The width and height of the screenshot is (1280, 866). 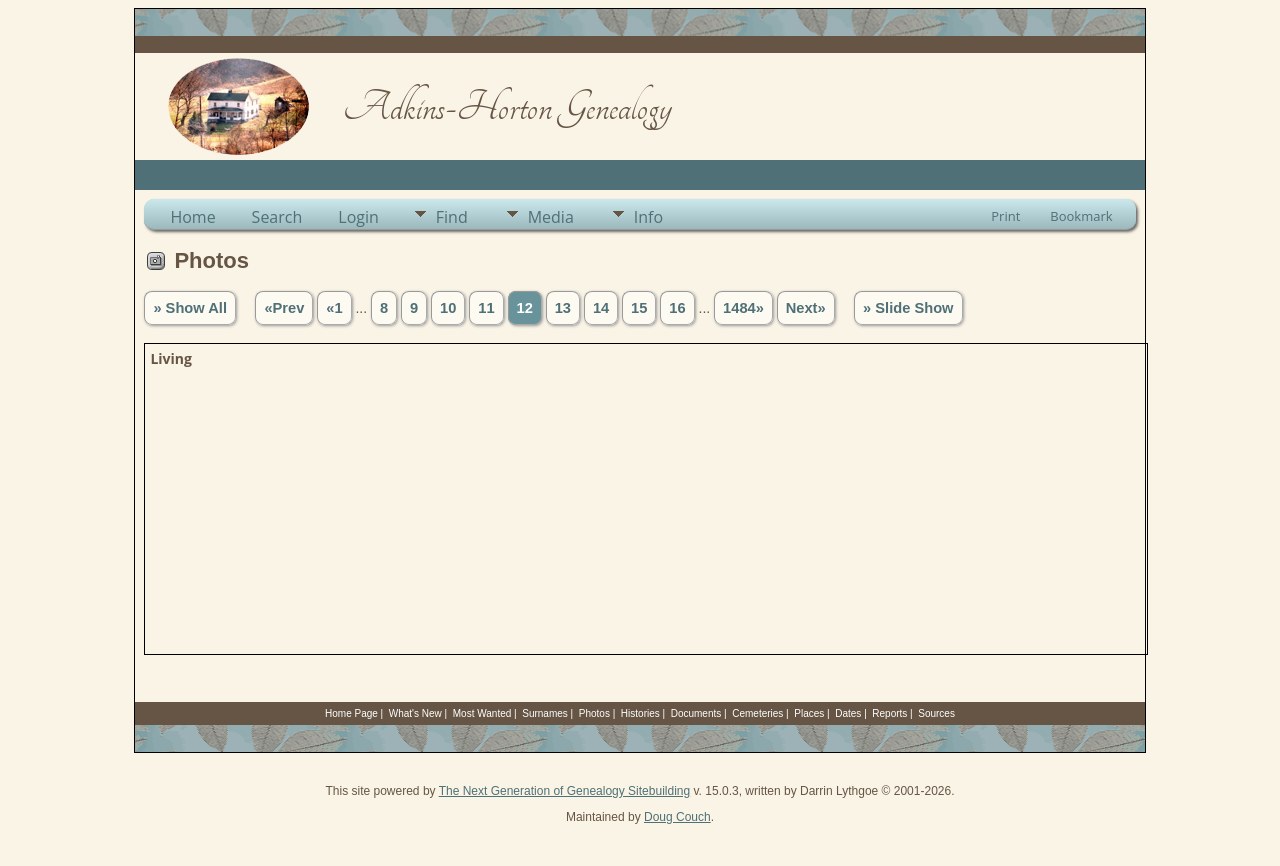 I want to click on Search, so click(x=277, y=217).